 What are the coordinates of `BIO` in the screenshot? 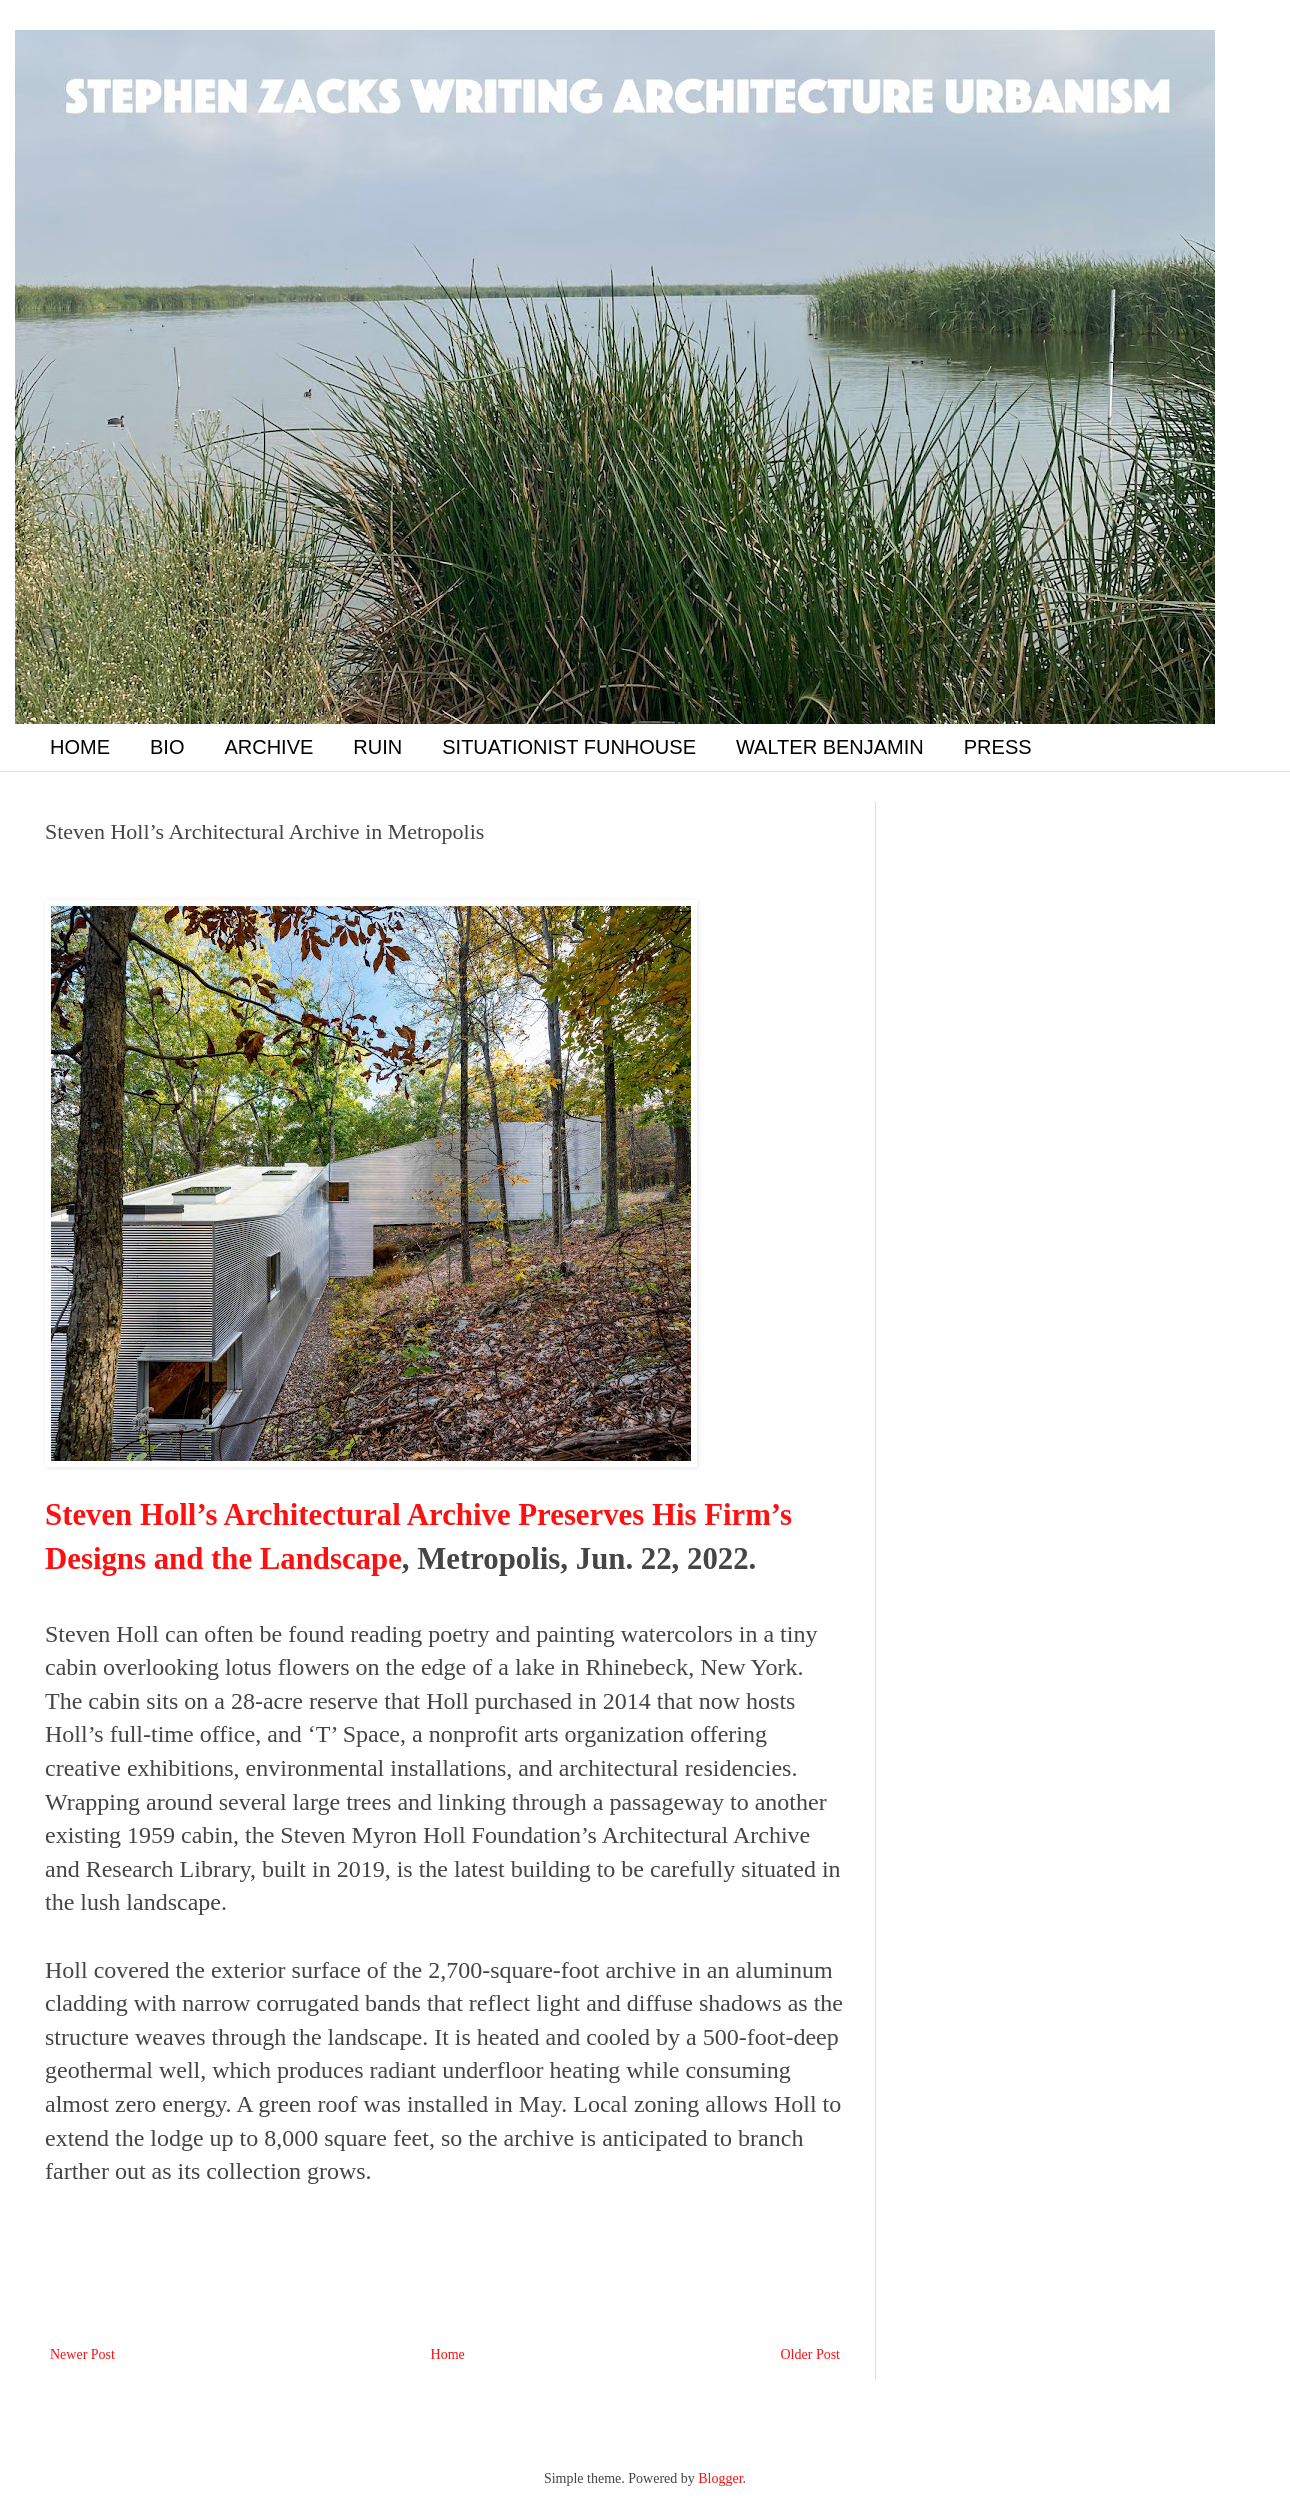 It's located at (167, 747).